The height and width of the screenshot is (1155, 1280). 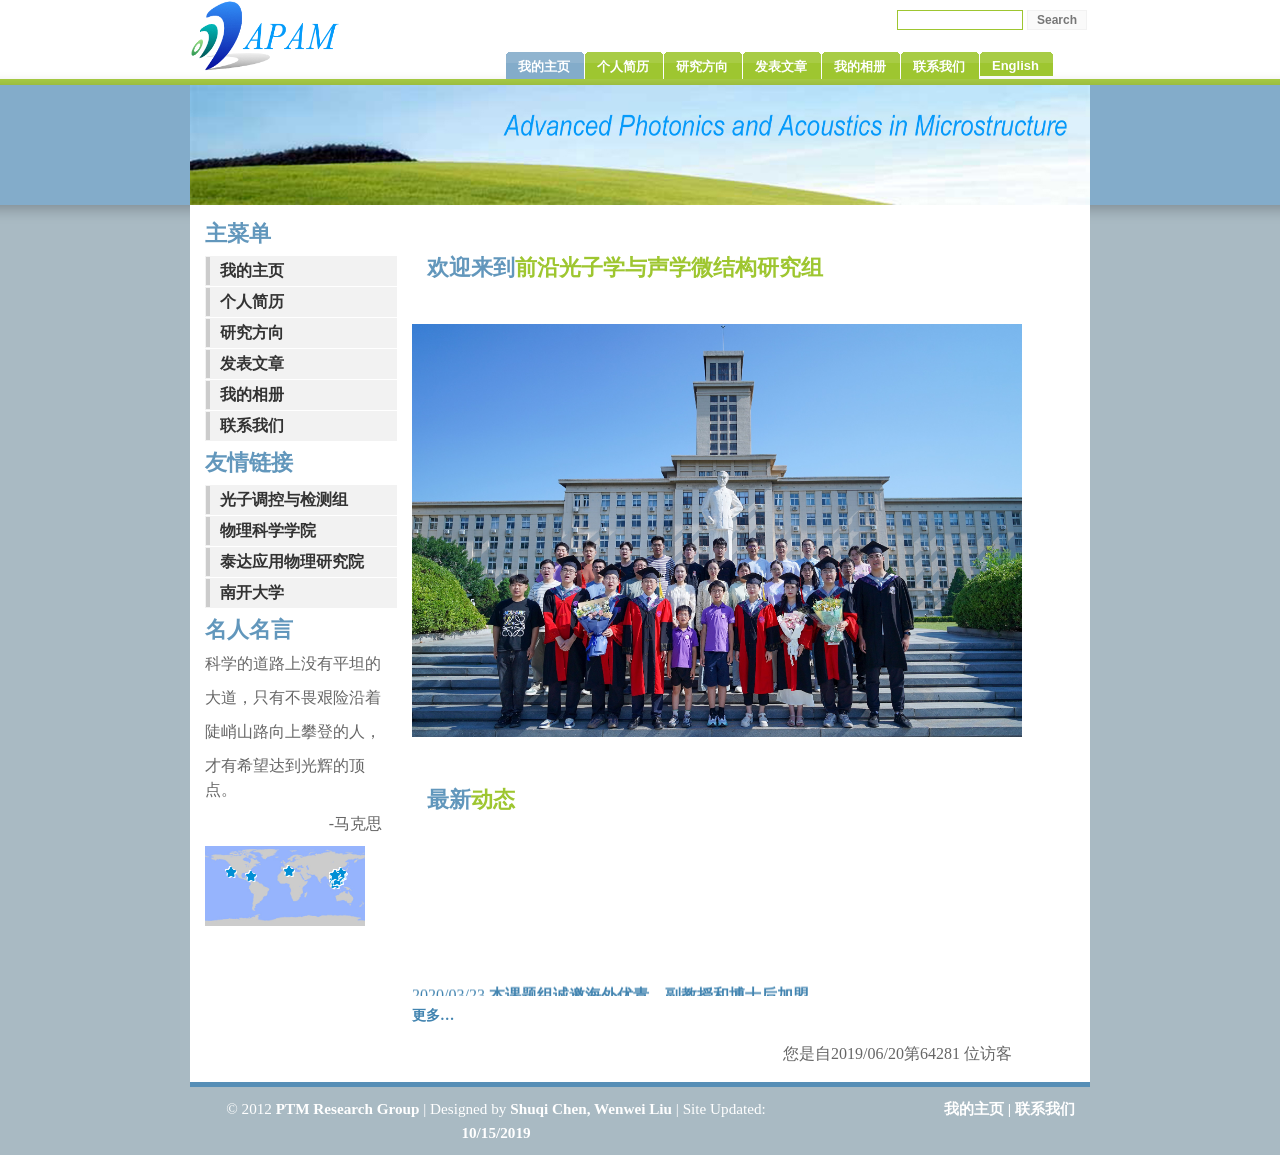 I want to click on 个人简历, so click(x=252, y=301).